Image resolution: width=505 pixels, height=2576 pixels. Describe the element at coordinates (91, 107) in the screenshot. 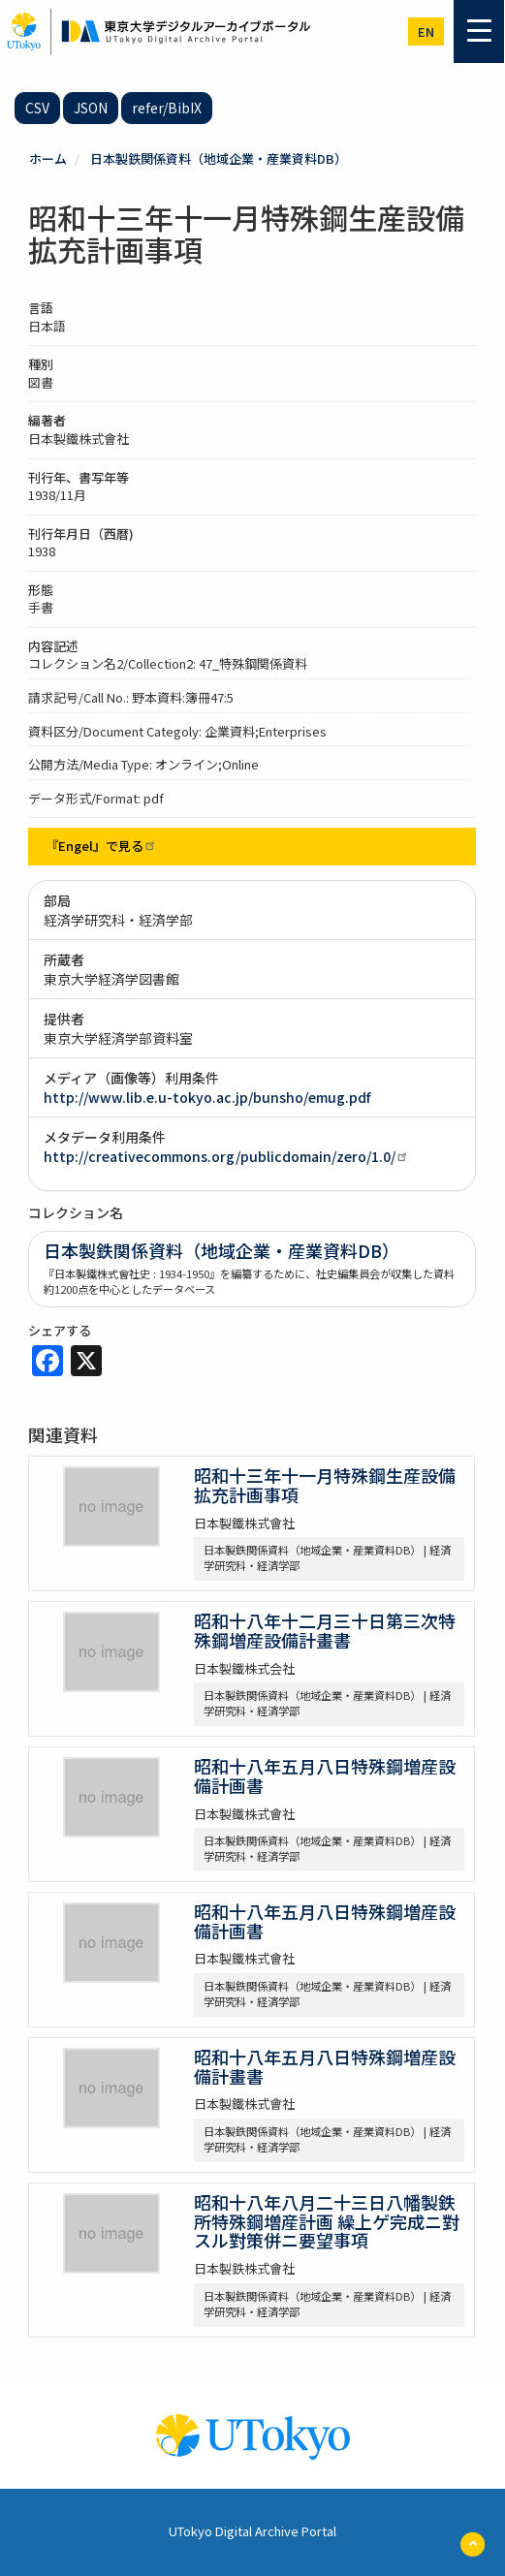

I see `JSON` at that location.